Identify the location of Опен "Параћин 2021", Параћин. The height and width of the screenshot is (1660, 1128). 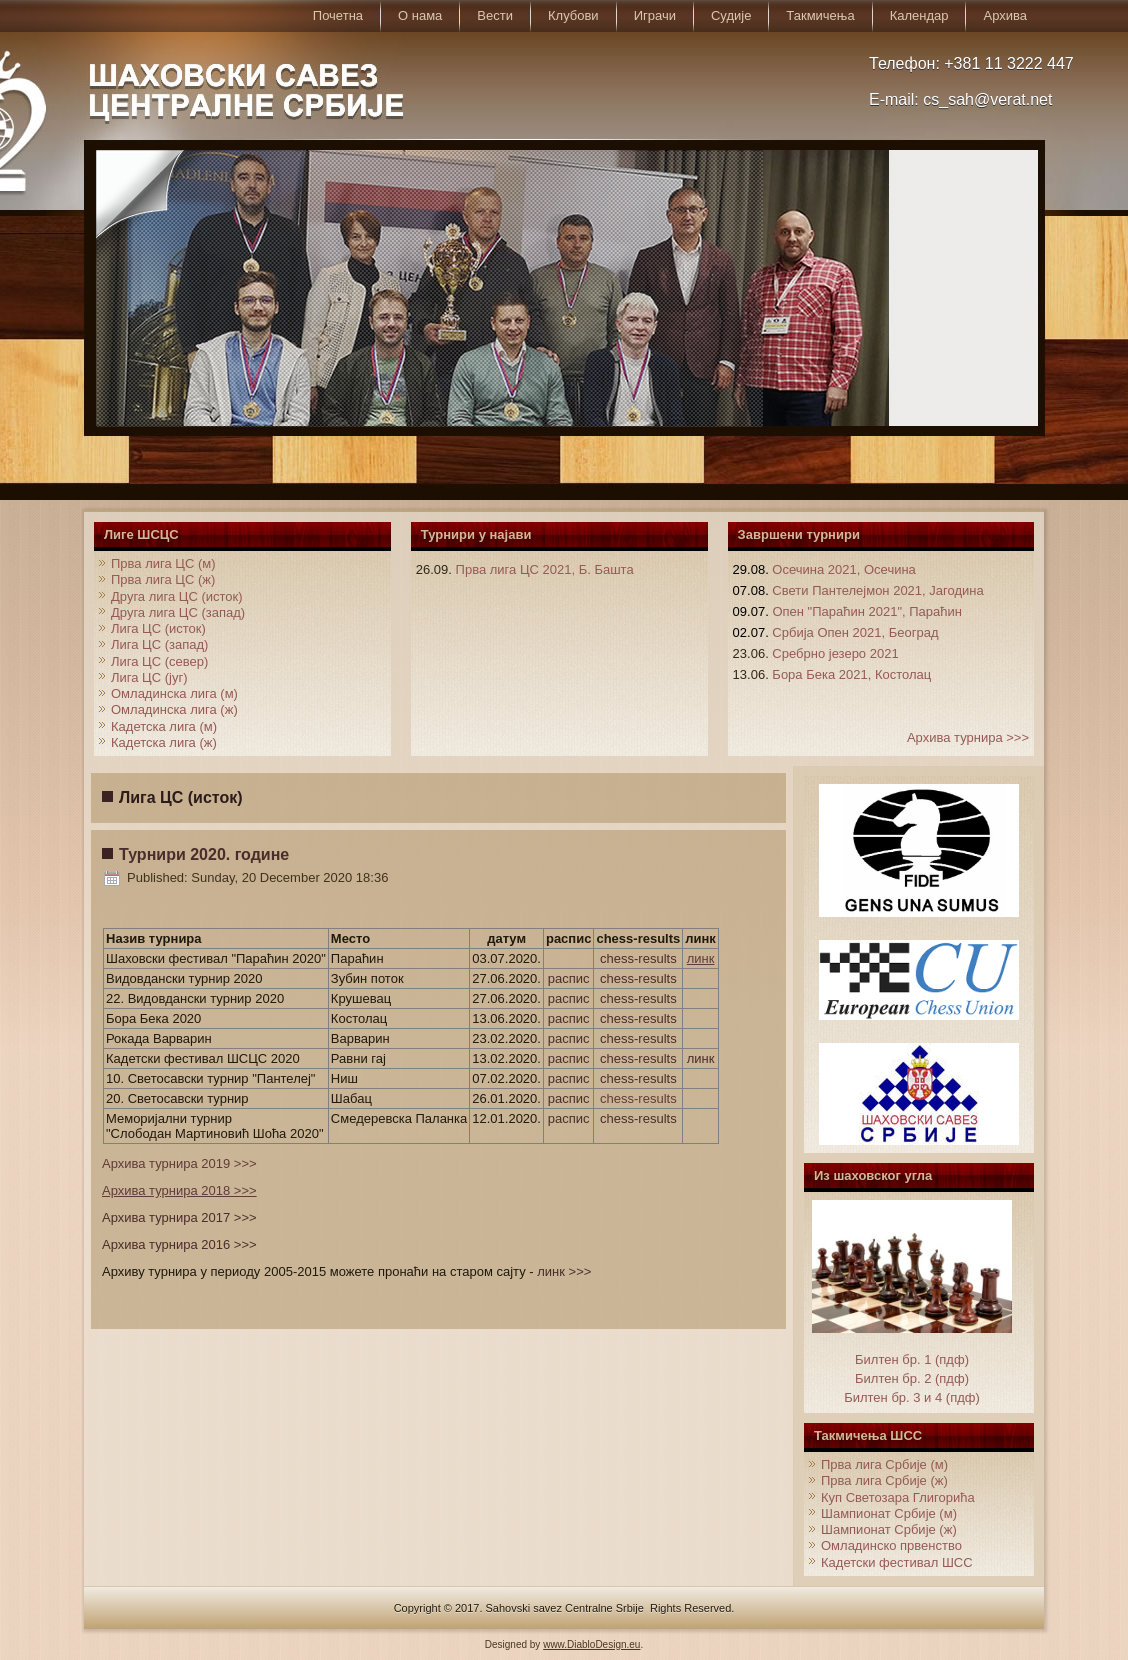
(867, 611).